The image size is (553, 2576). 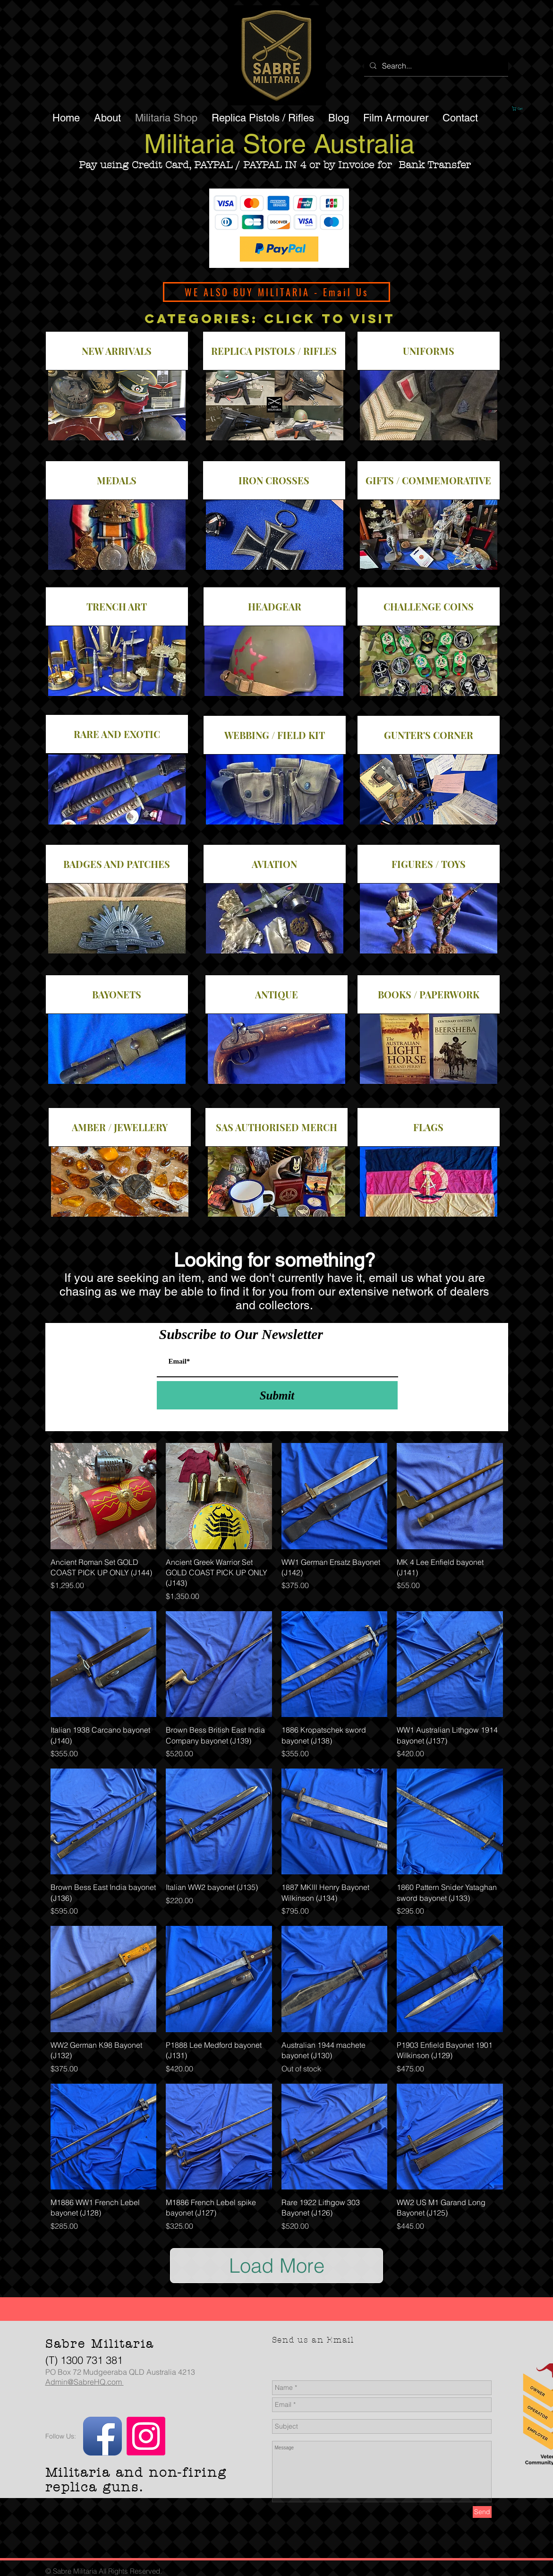 What do you see at coordinates (102, 2436) in the screenshot?
I see `[Facebook App Icon]` at bounding box center [102, 2436].